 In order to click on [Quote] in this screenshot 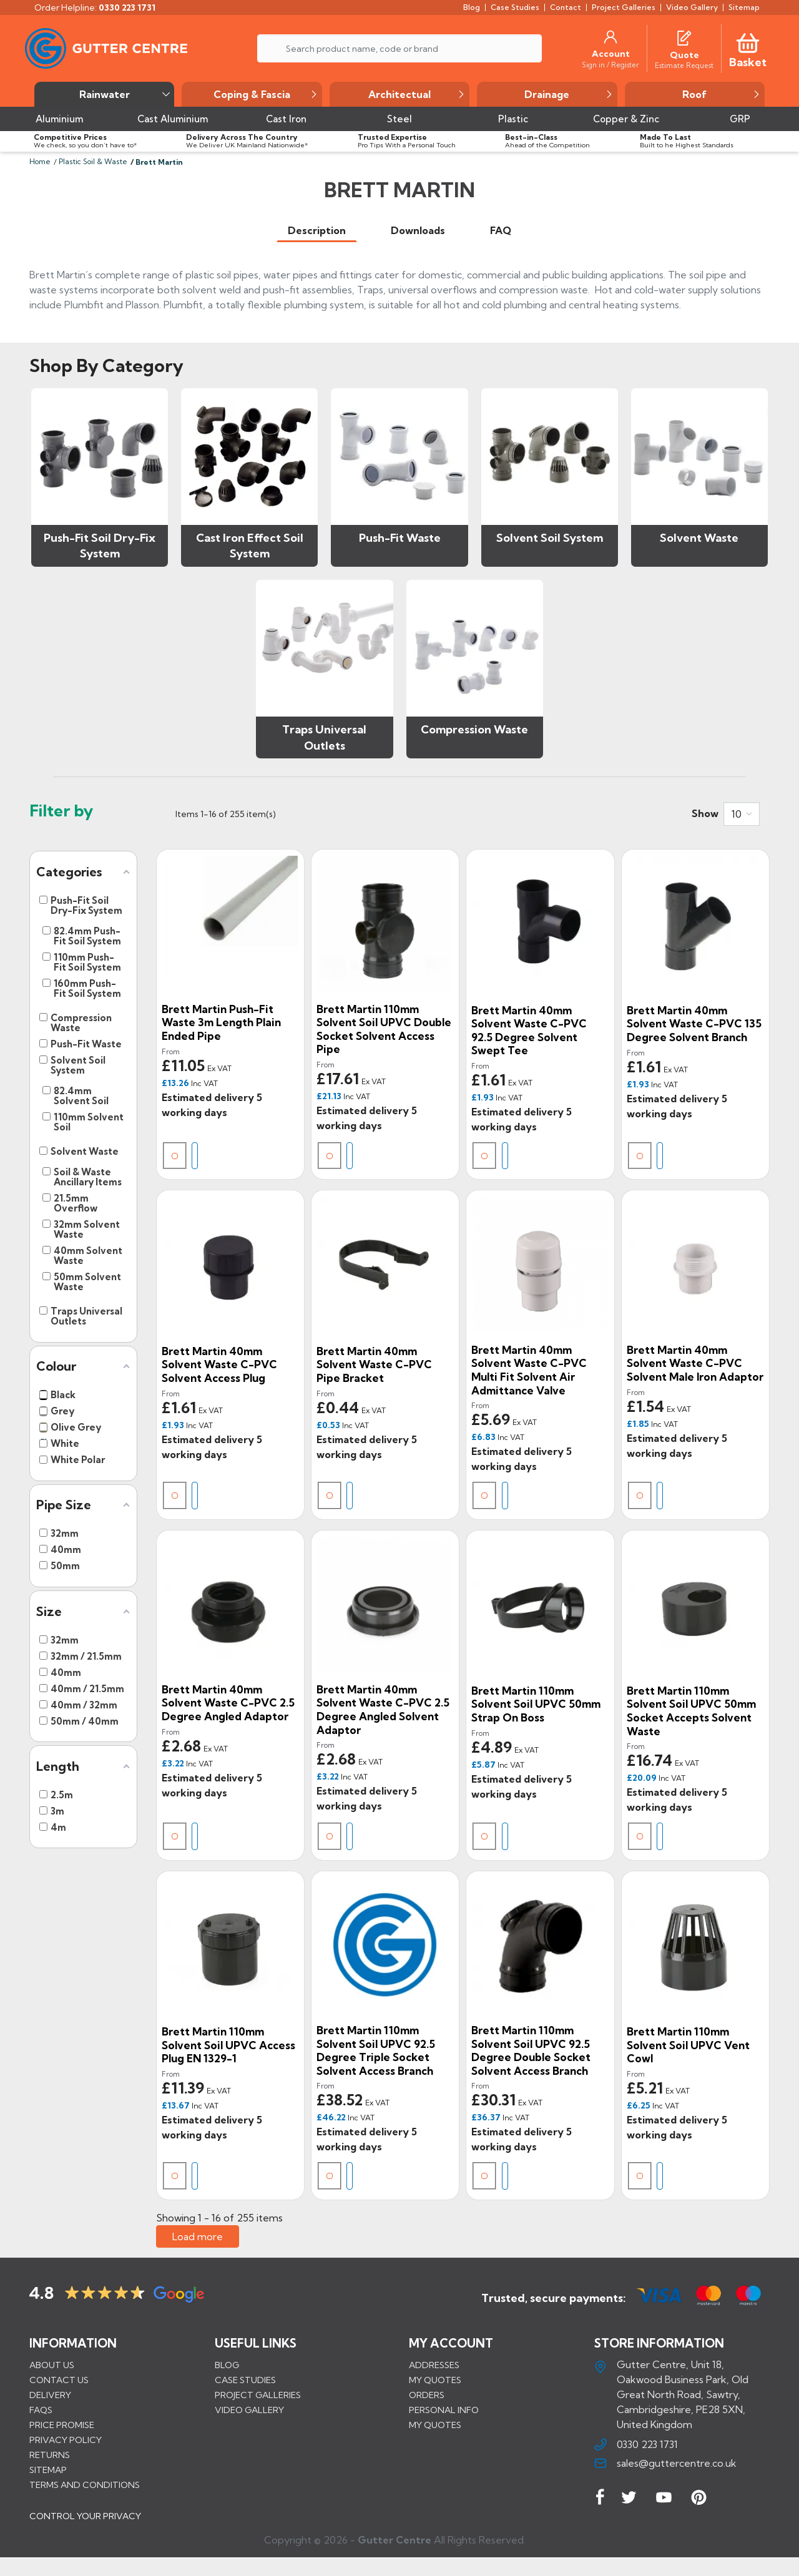, I will do `click(684, 55)`.